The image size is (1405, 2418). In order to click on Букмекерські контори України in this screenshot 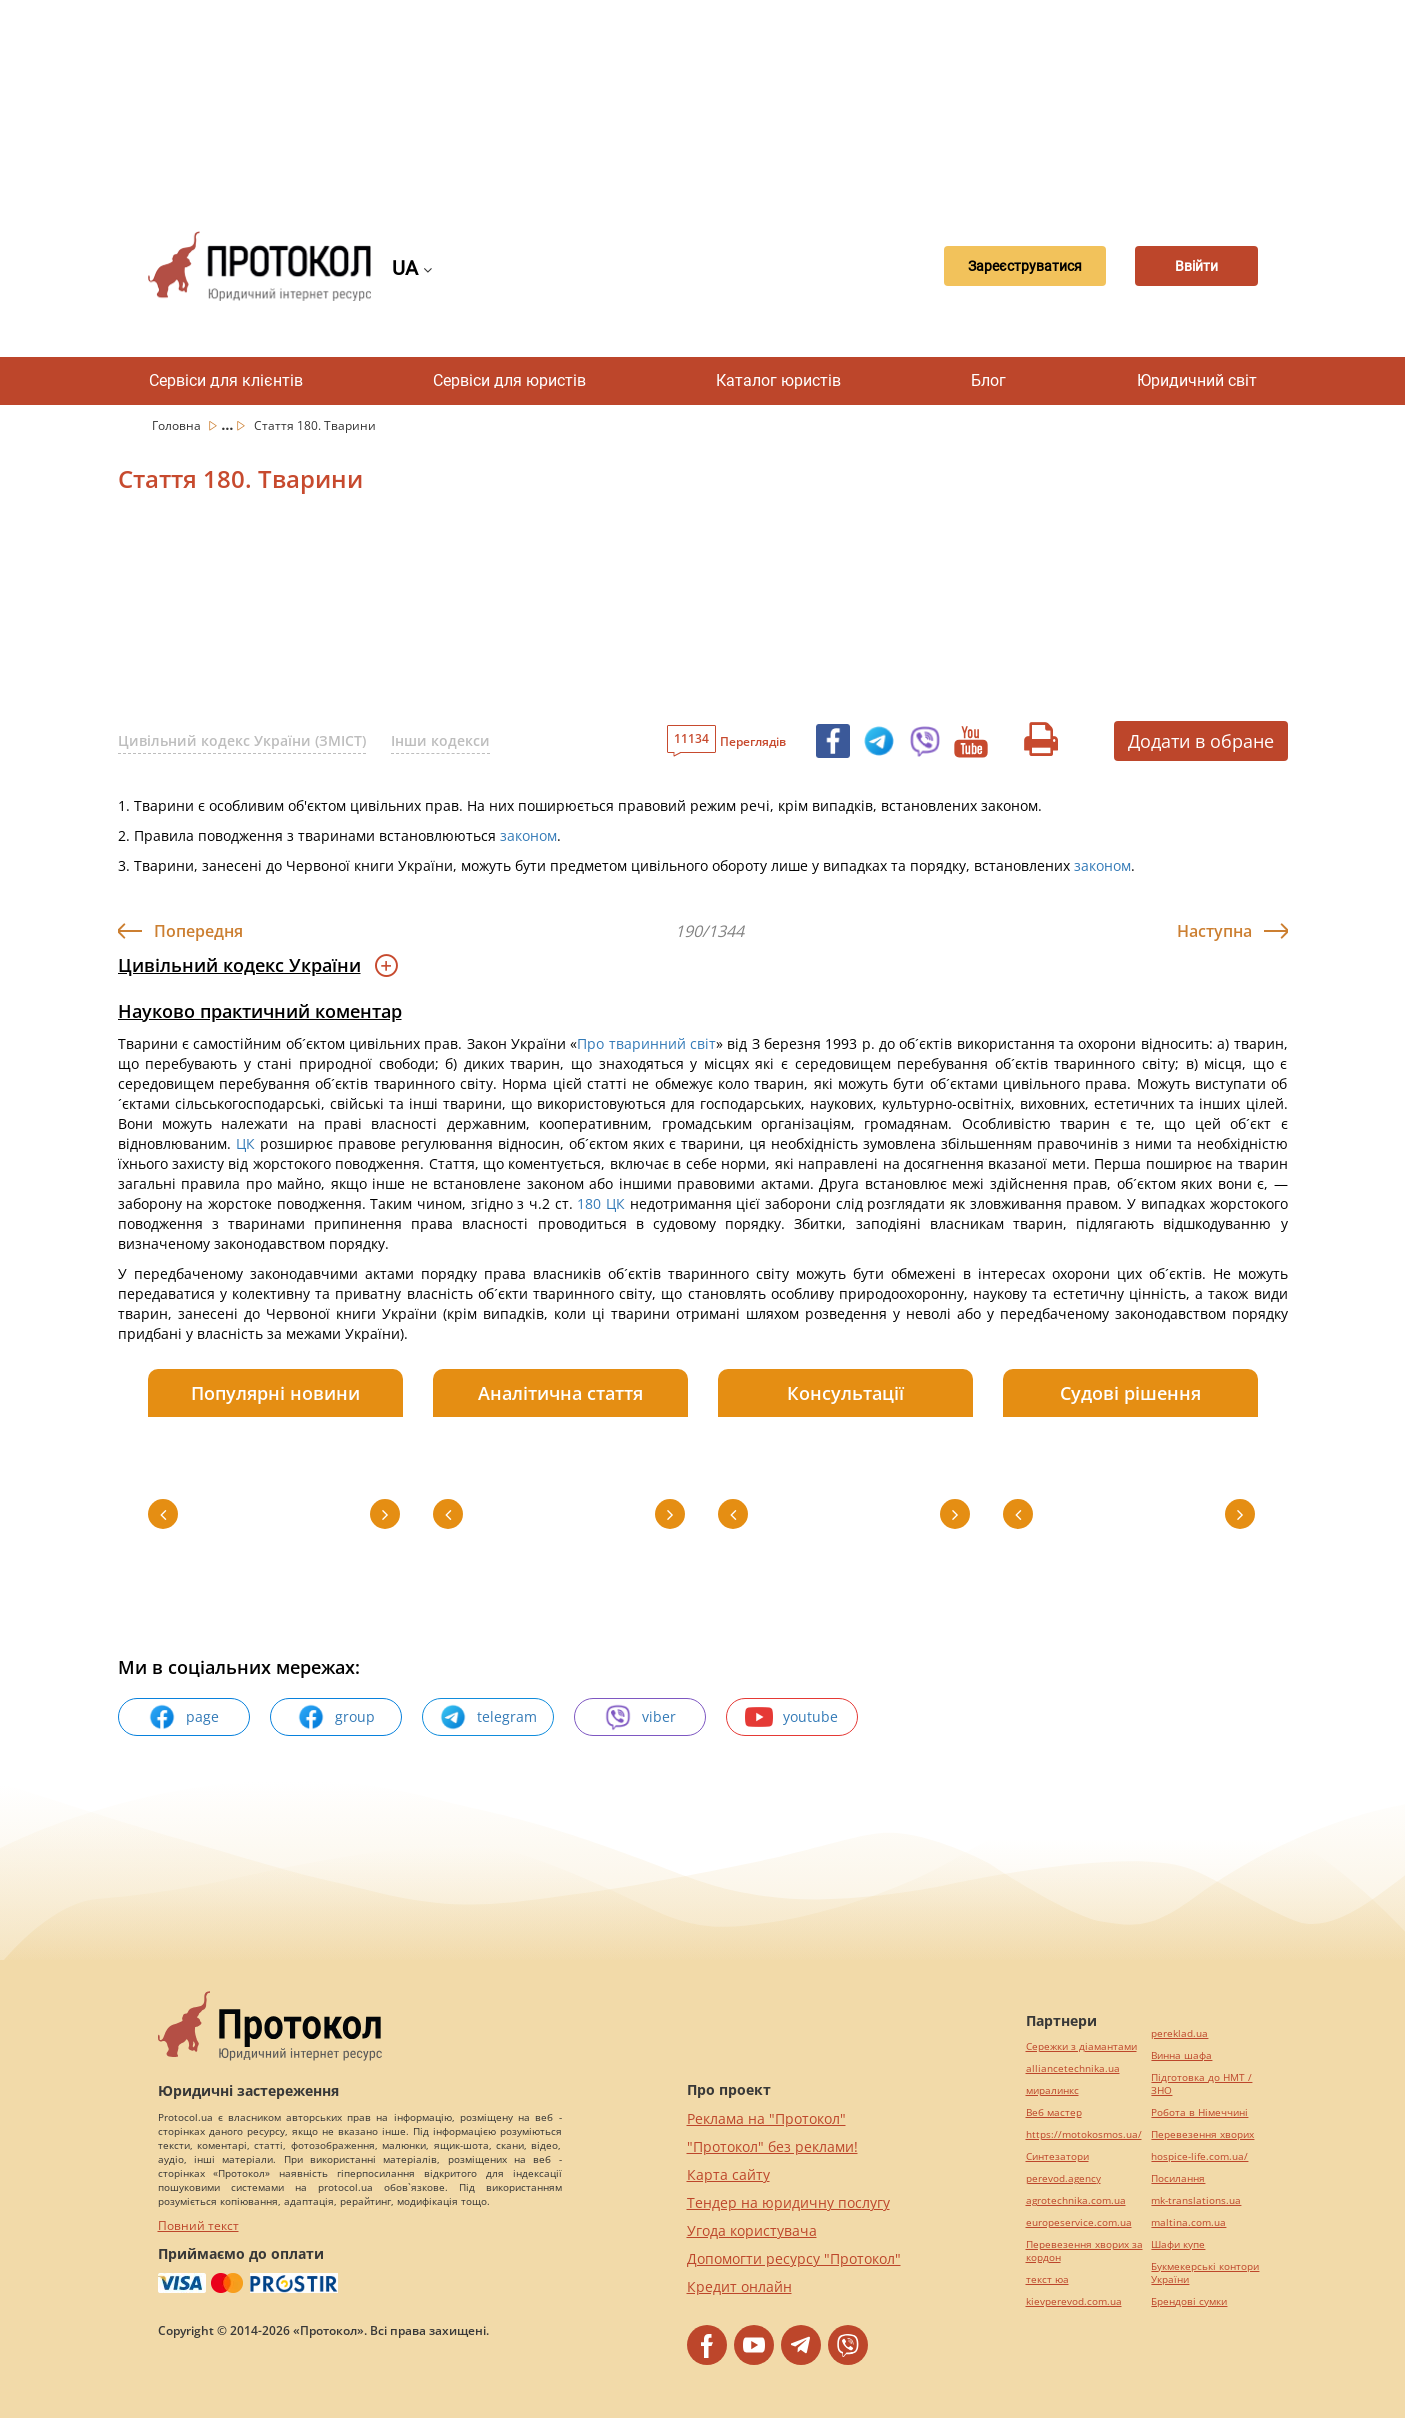, I will do `click(1205, 2273)`.